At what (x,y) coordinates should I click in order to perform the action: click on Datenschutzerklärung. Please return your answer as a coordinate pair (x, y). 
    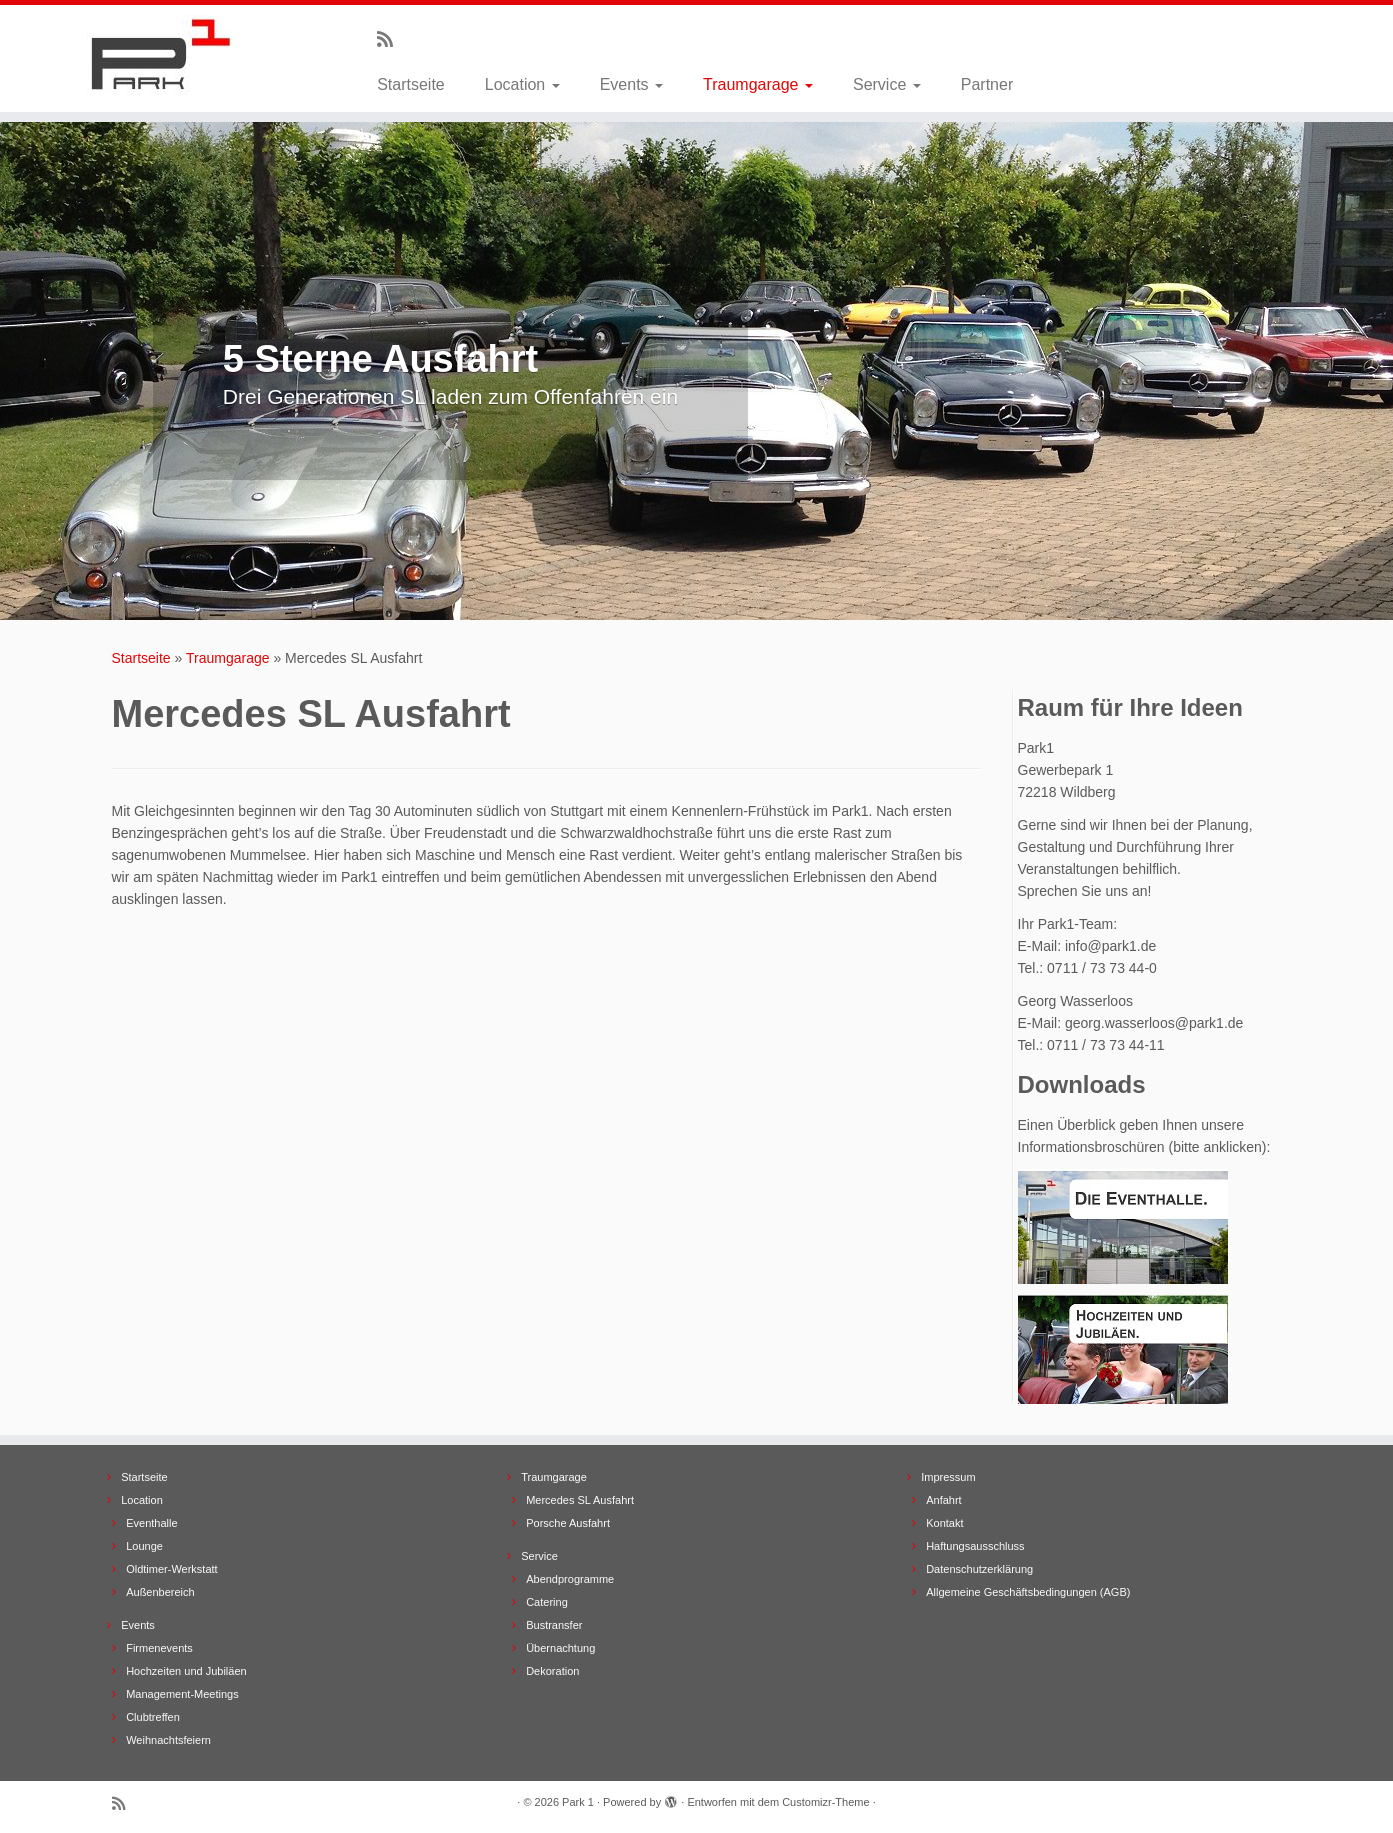
    Looking at the image, I should click on (979, 1569).